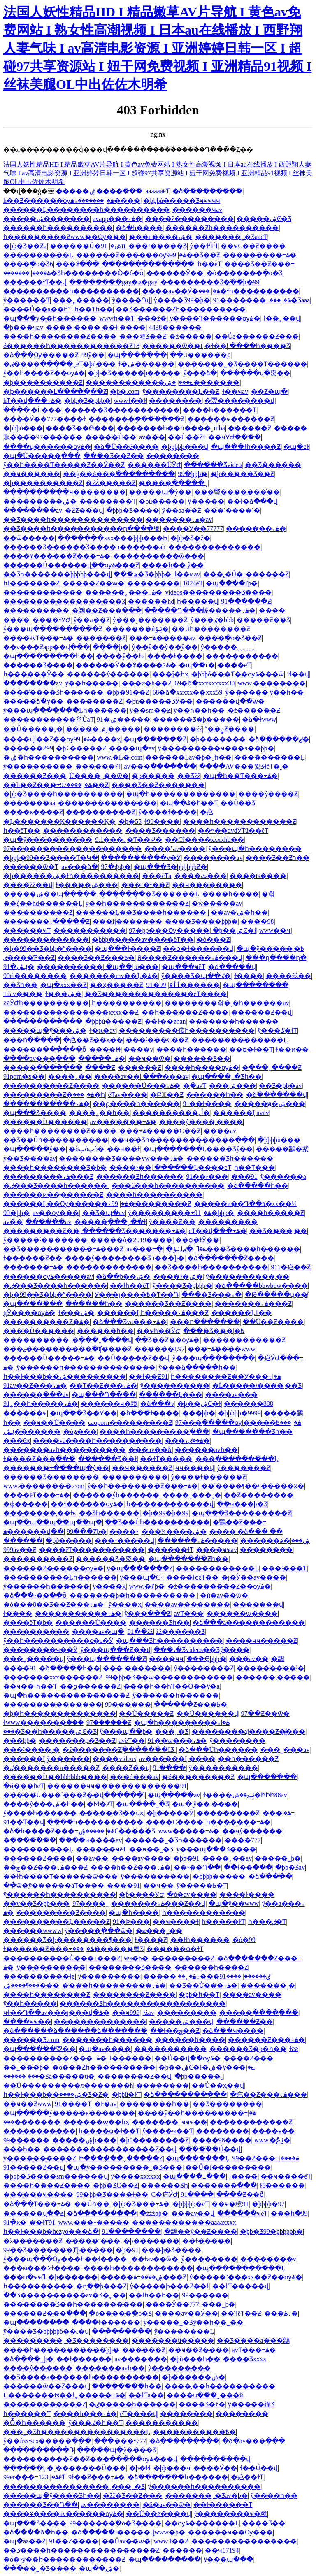 The image size is (316, 2576). I want to click on �պ�������Ļ, so click(197, 2158).